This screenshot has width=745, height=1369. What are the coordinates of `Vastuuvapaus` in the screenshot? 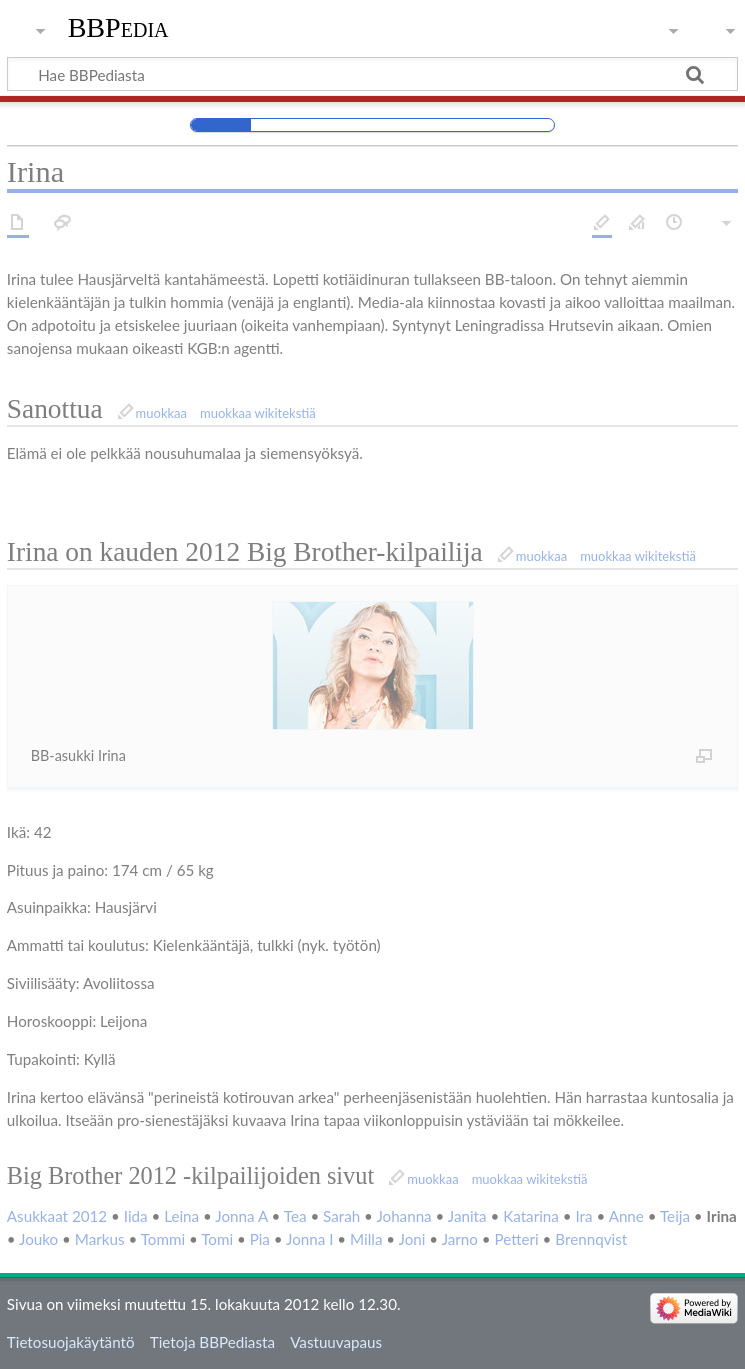 It's located at (336, 1342).